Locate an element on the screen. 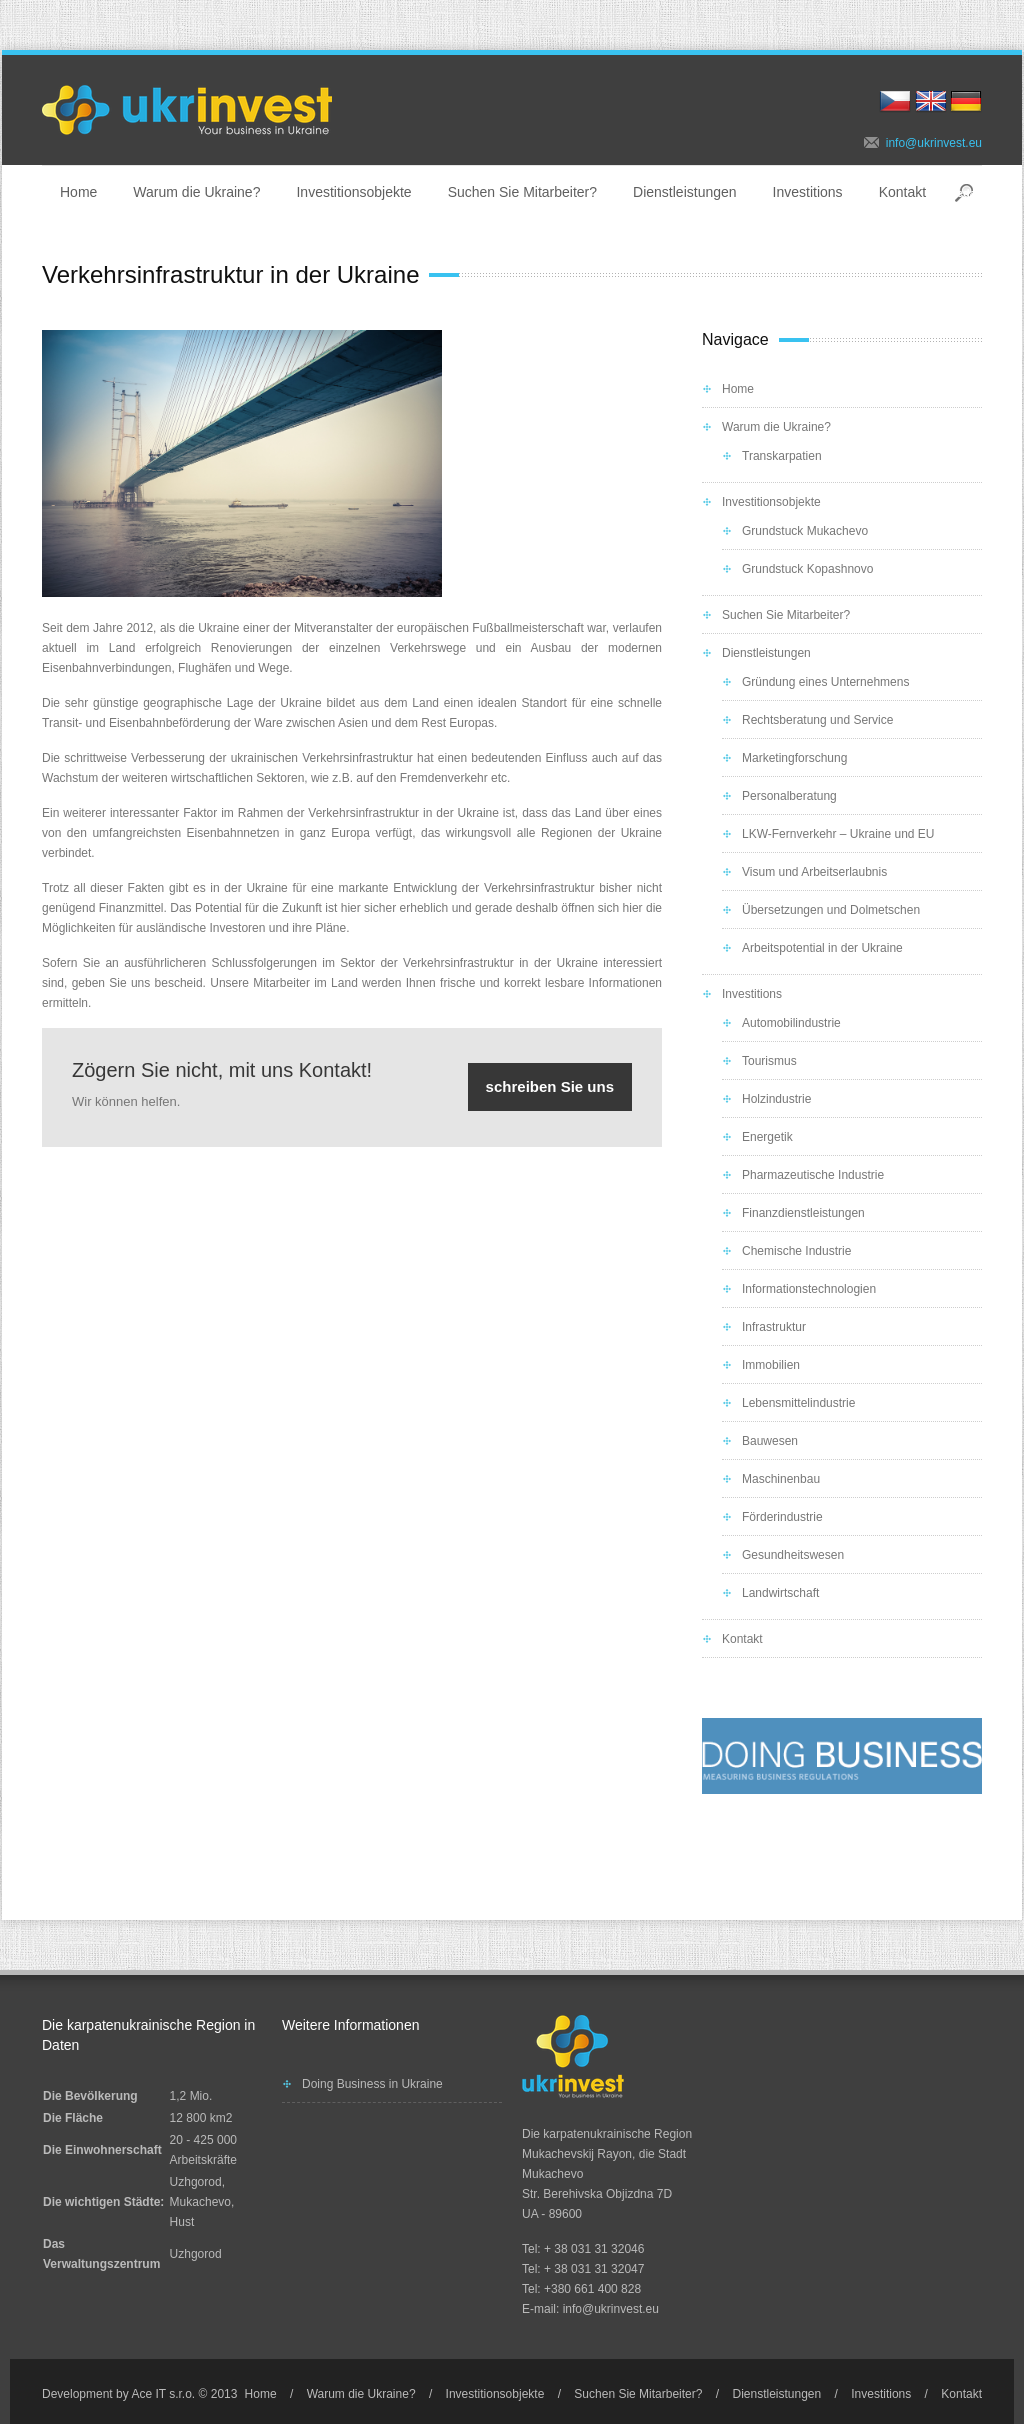 Image resolution: width=1024 pixels, height=2424 pixels. Infrastruktur is located at coordinates (774, 1327).